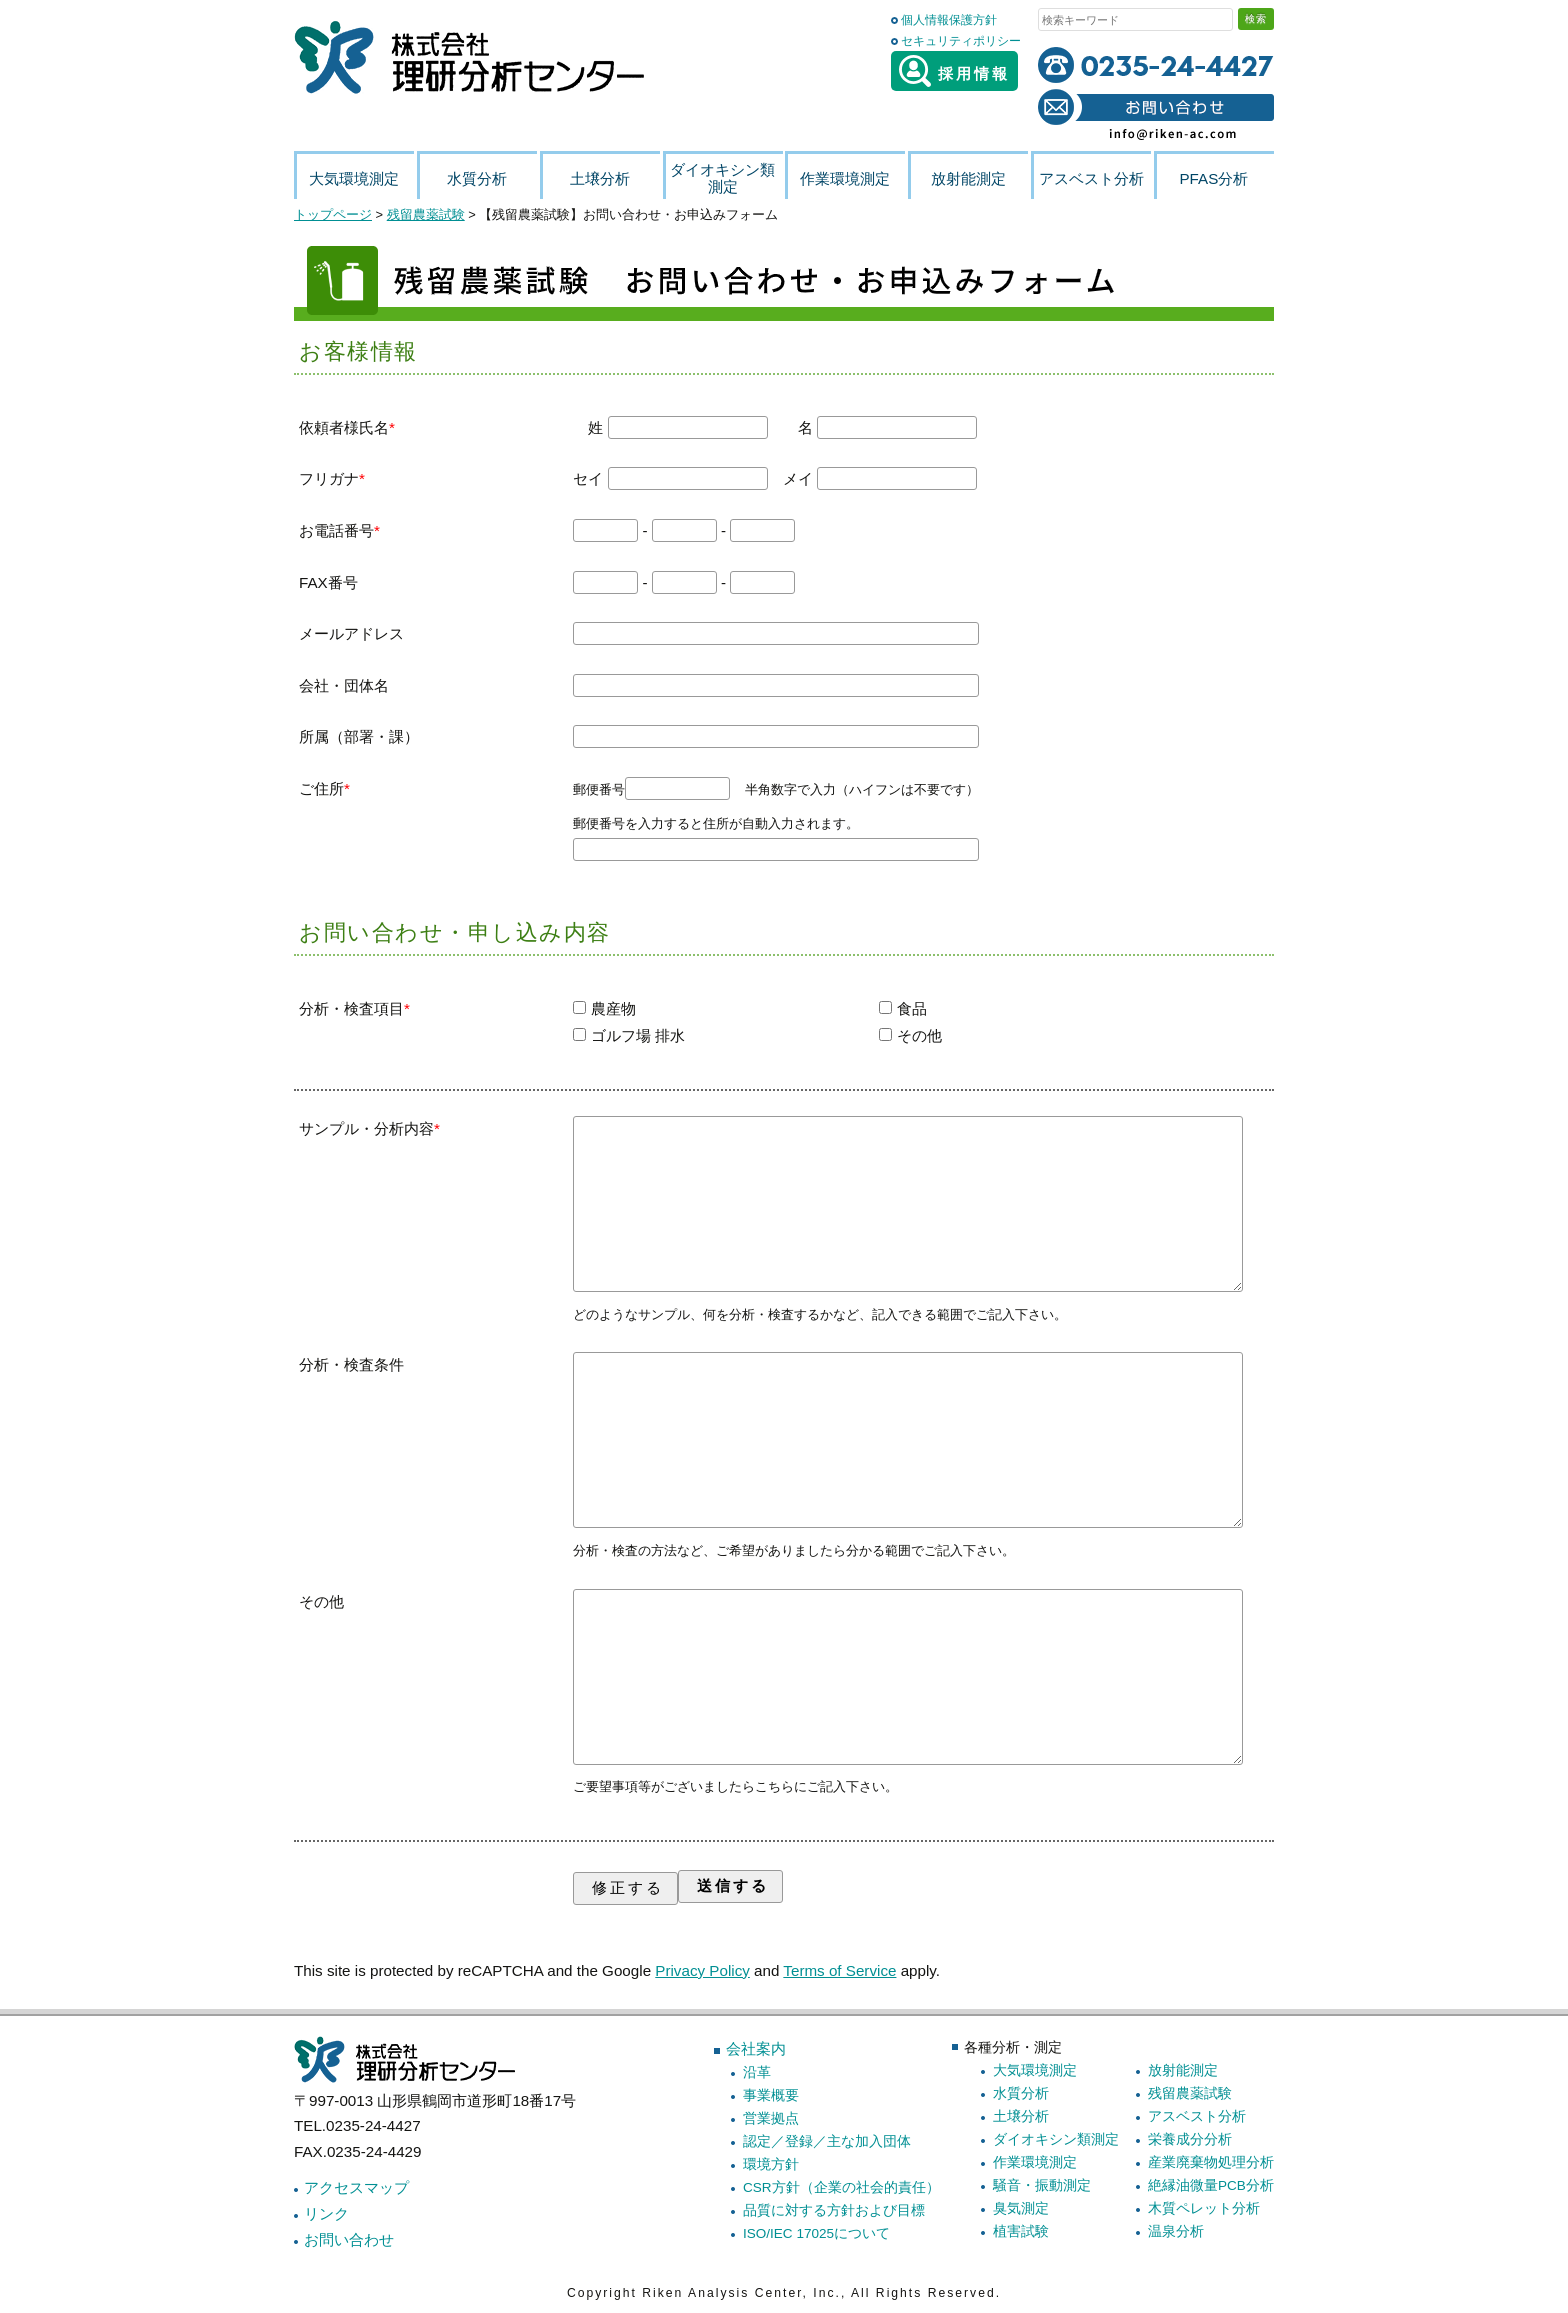  Describe the element at coordinates (1190, 2139) in the screenshot. I see `栄養成分分析` at that location.